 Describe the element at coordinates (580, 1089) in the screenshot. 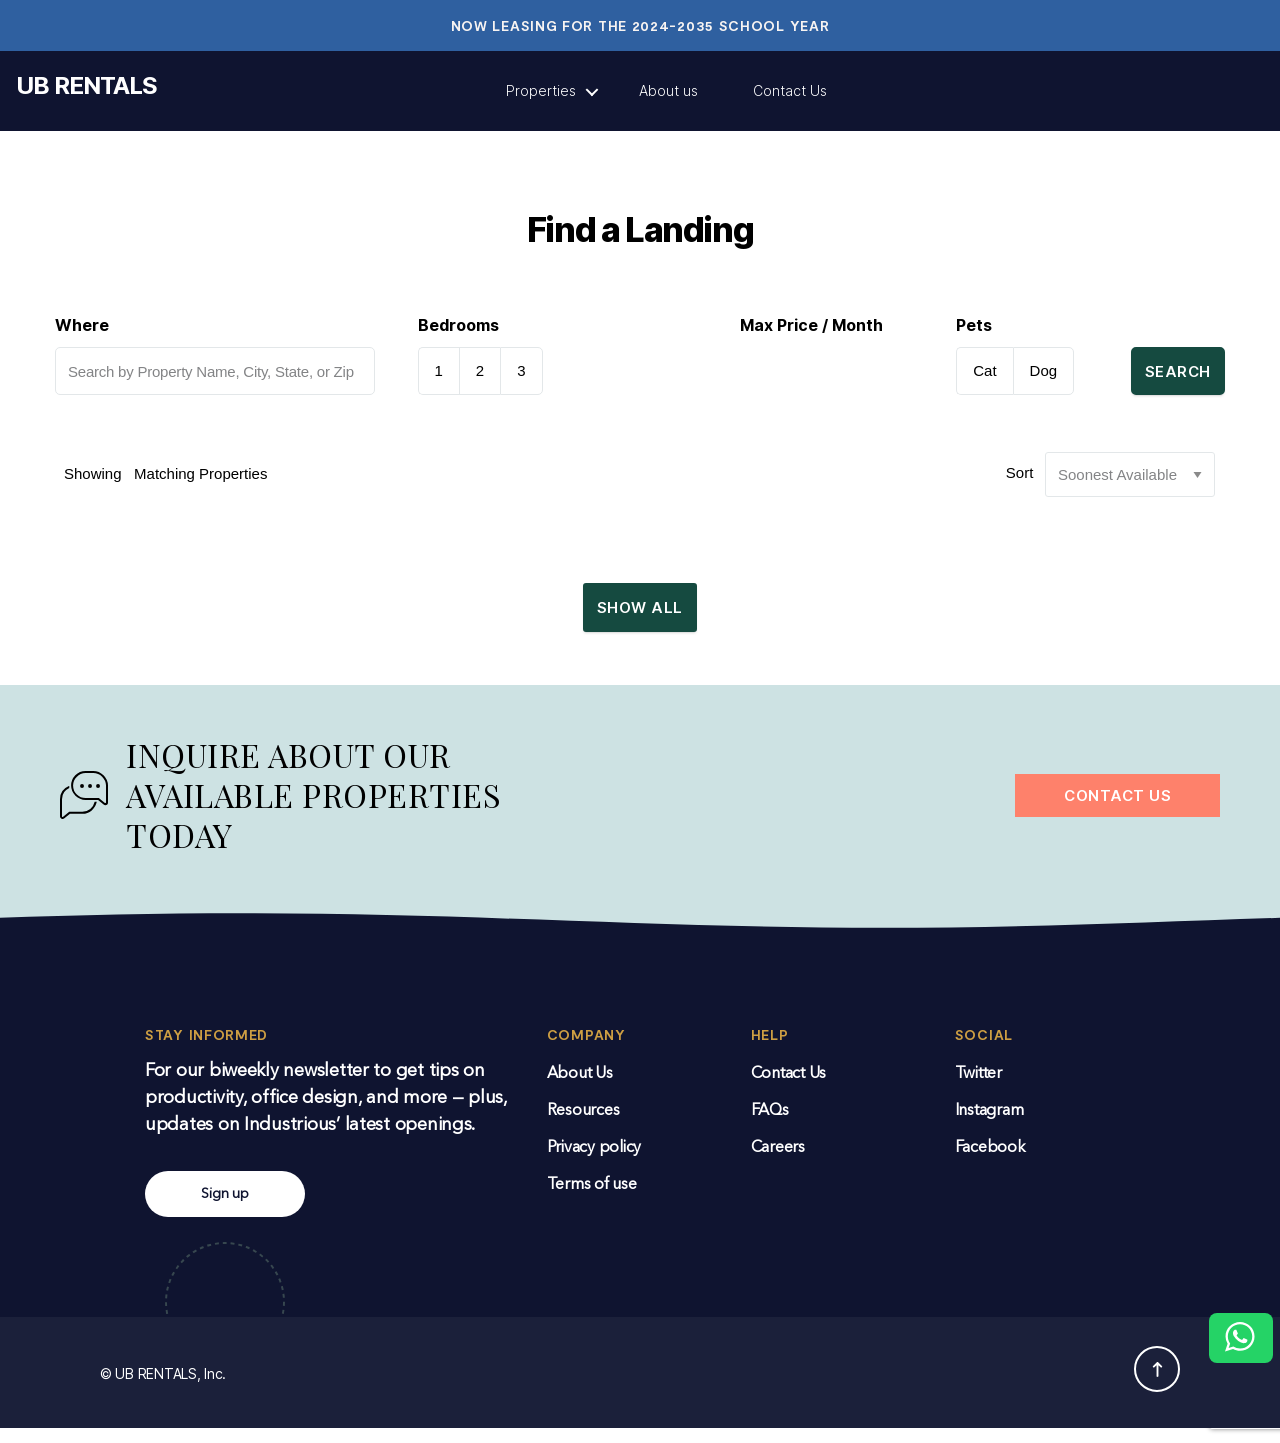

I see `About Us` at that location.